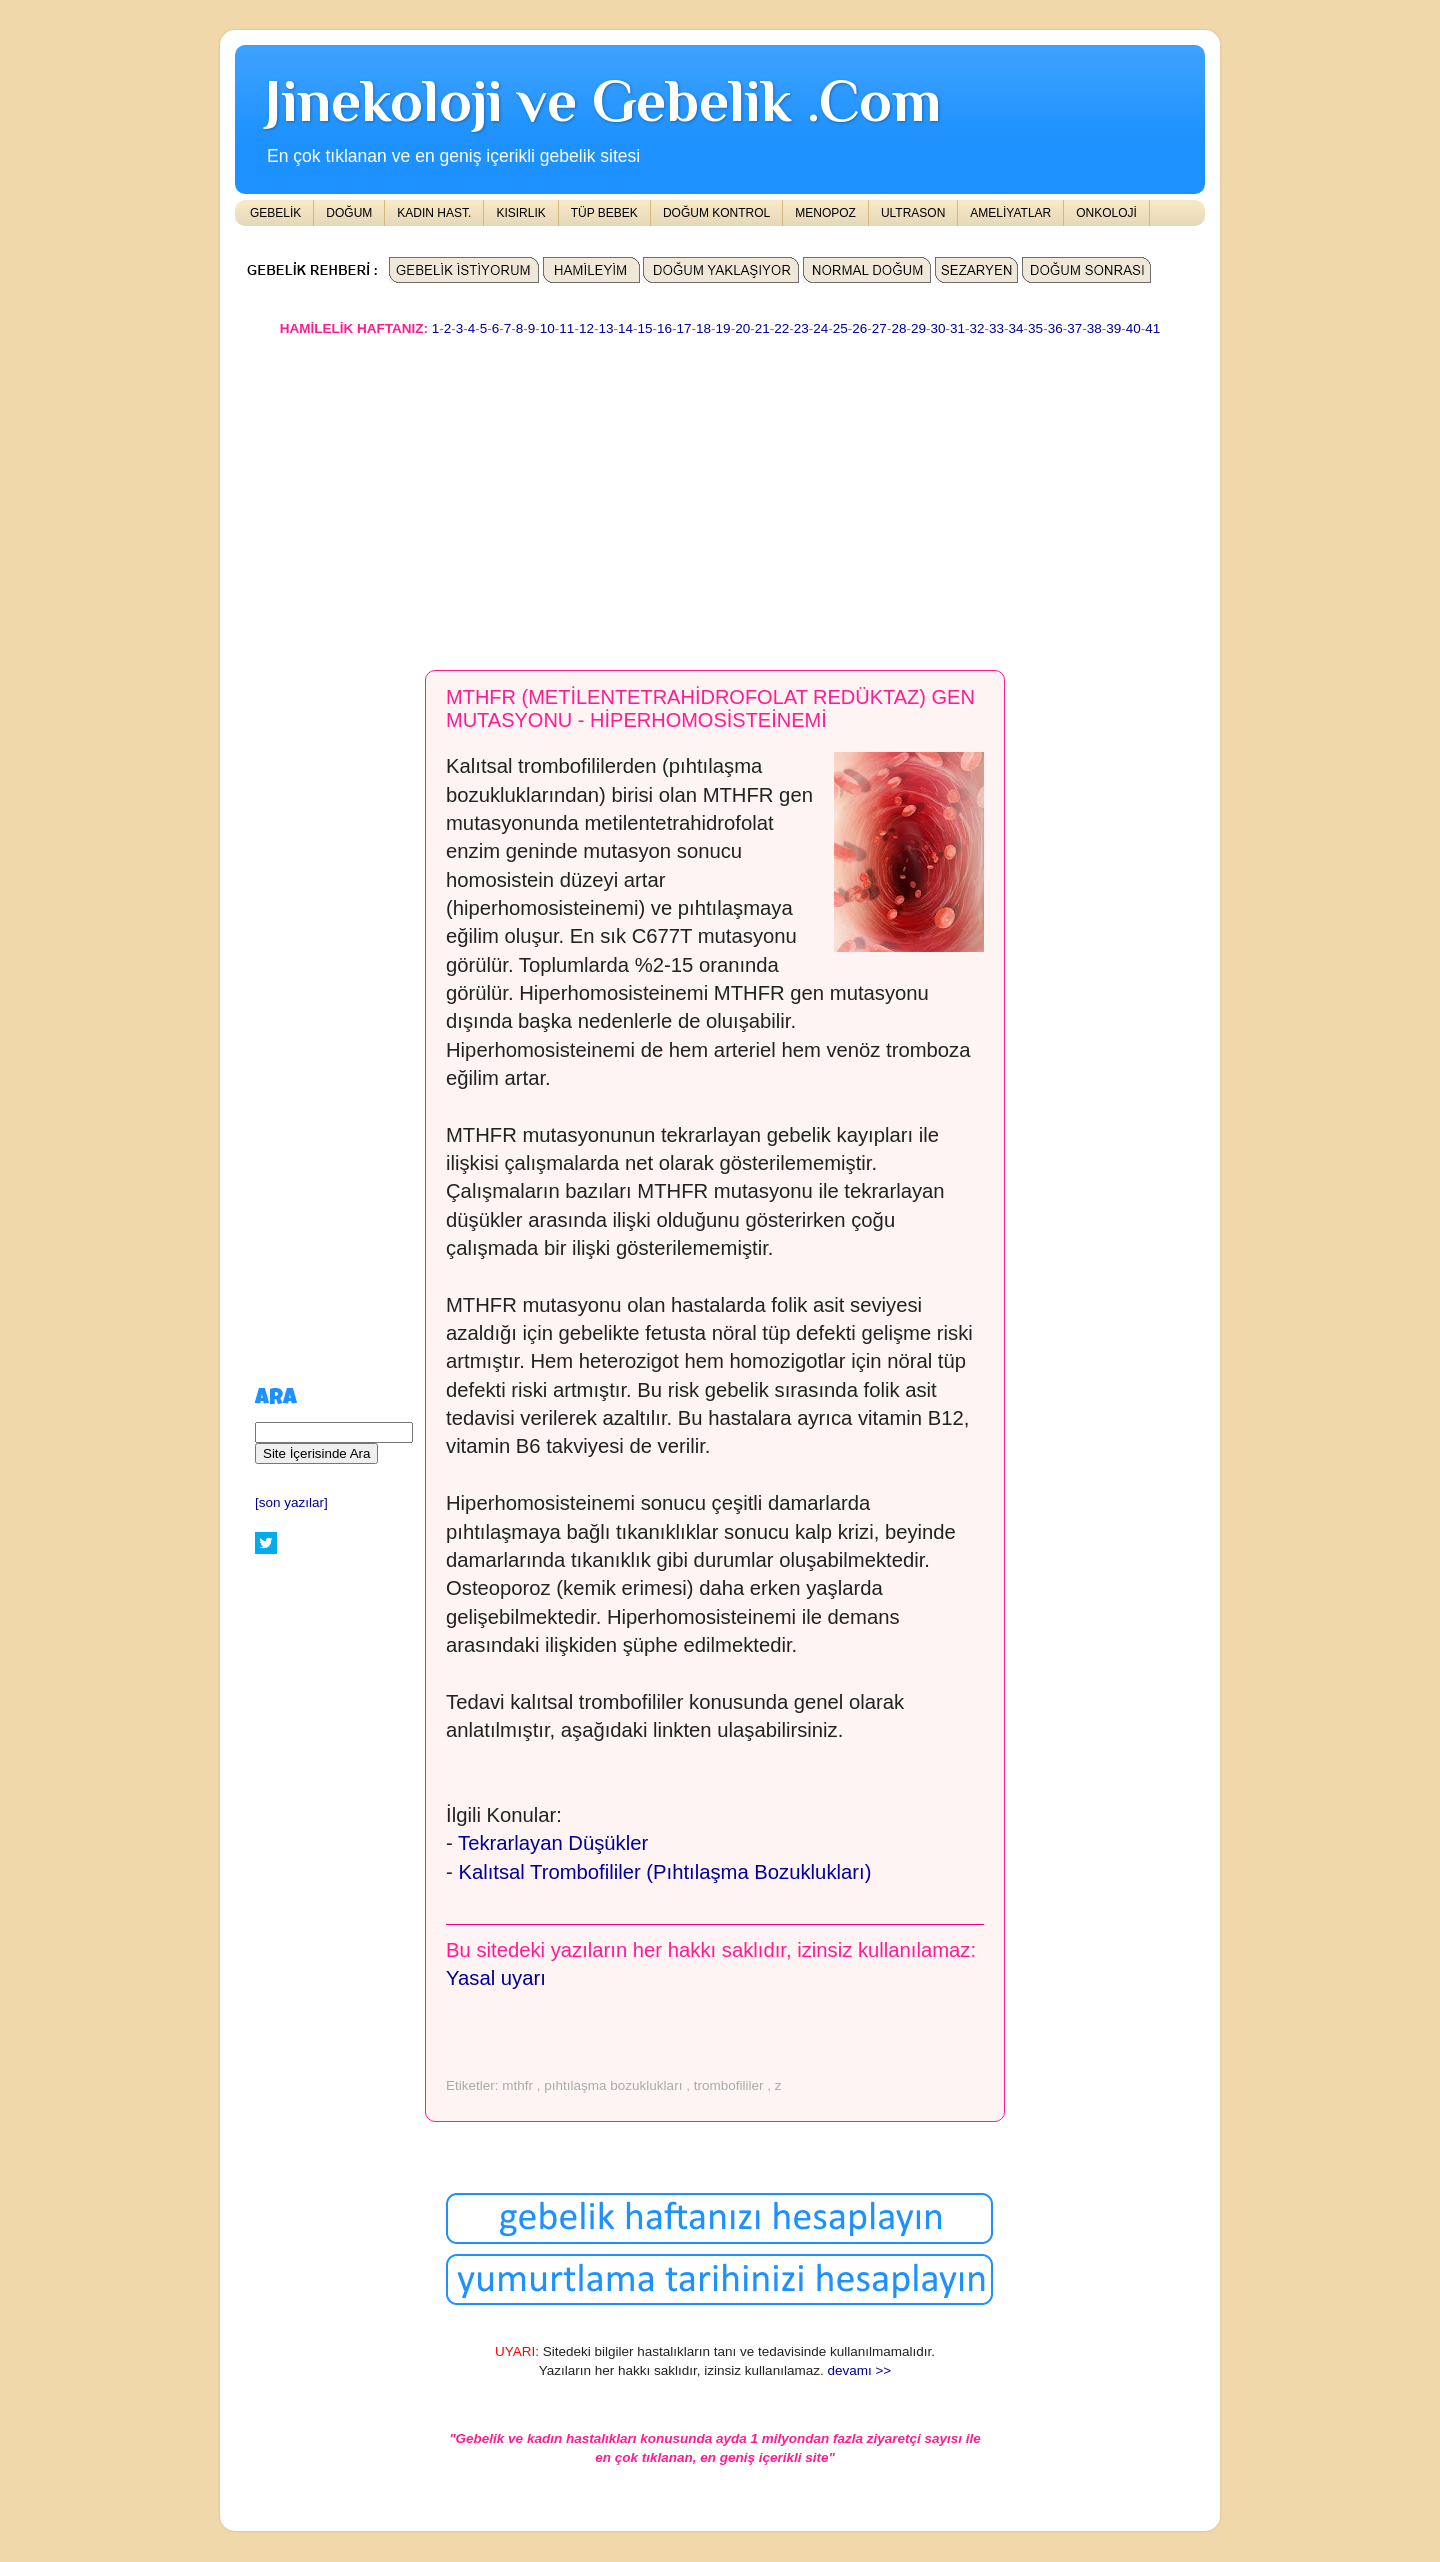 The height and width of the screenshot is (2562, 1440). I want to click on 13, so click(605, 328).